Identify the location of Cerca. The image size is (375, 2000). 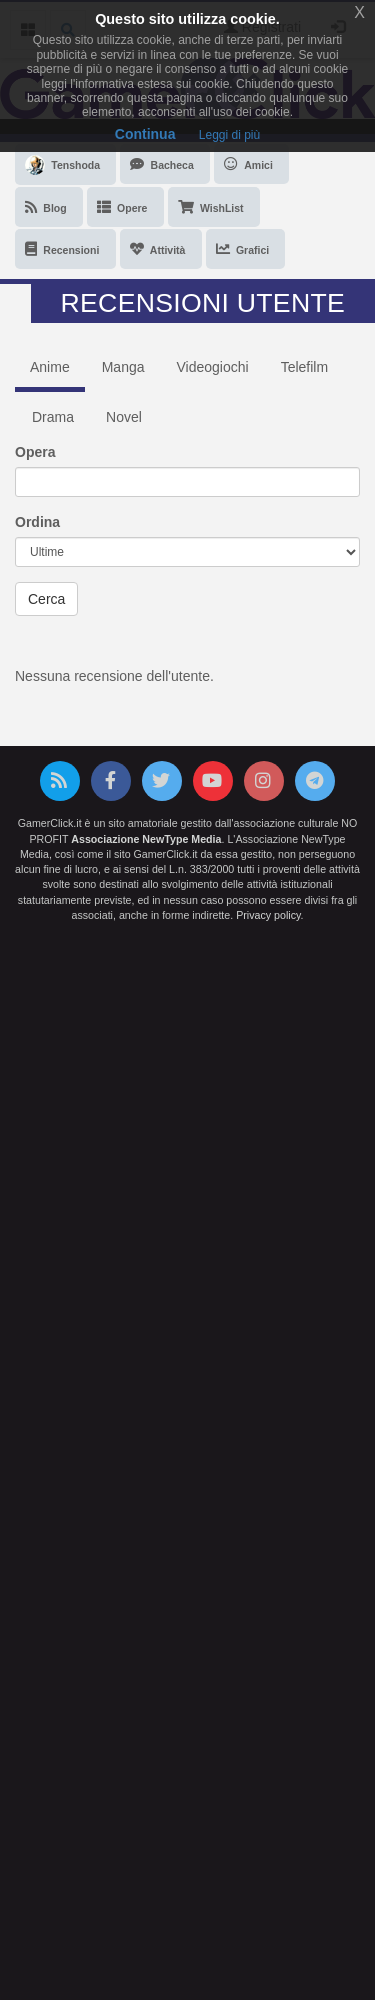
(46, 599).